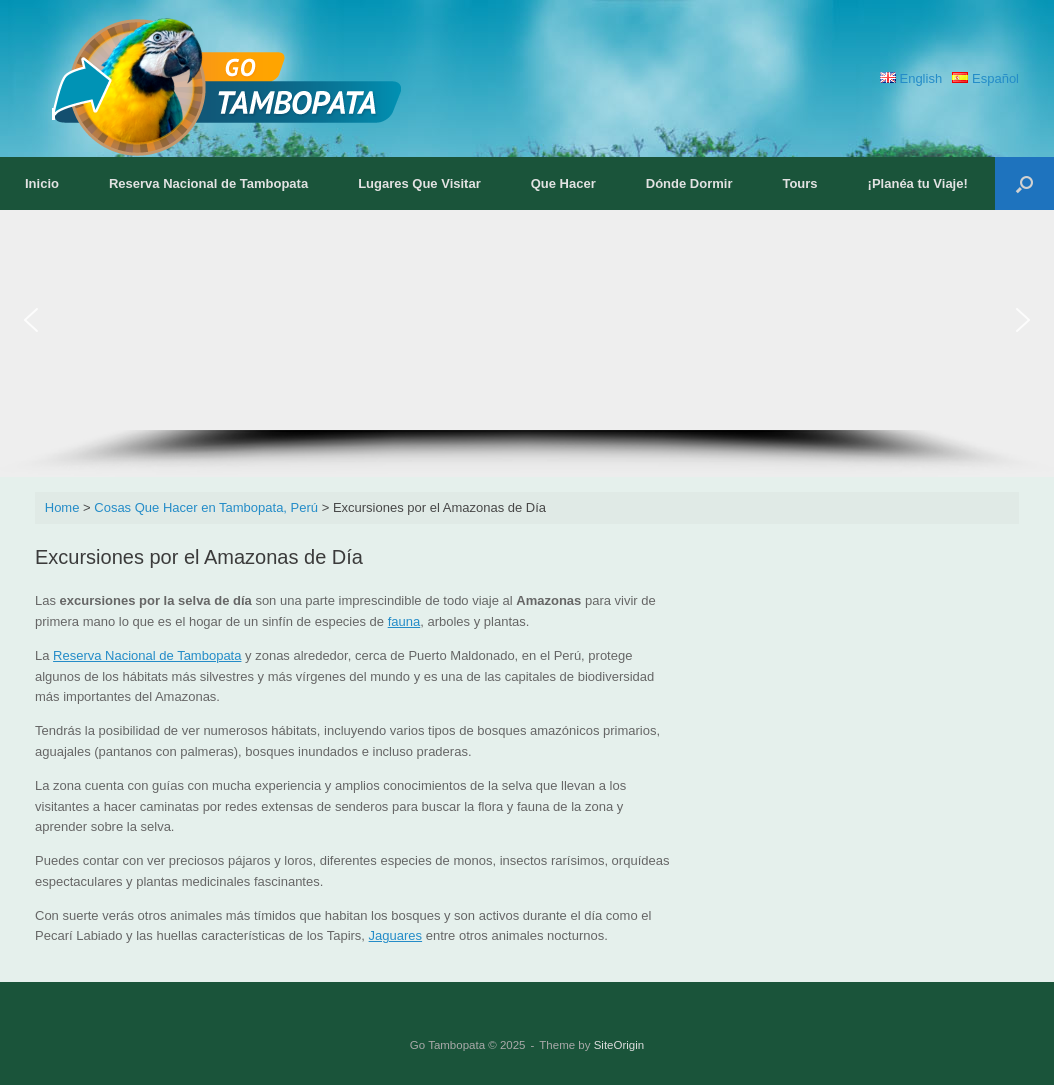 The image size is (1054, 1085). Describe the element at coordinates (42, 183) in the screenshot. I see `Inicio` at that location.